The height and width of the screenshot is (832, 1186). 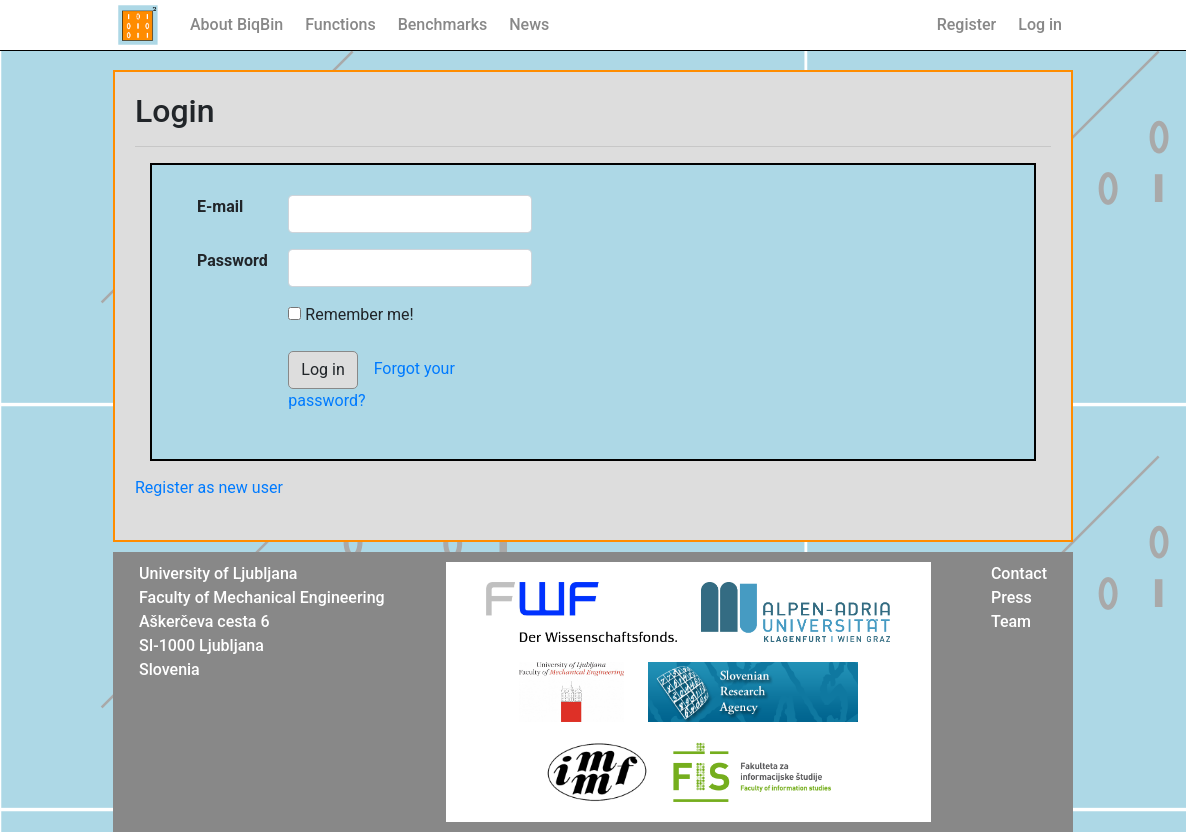 I want to click on Press, so click(x=1011, y=597).